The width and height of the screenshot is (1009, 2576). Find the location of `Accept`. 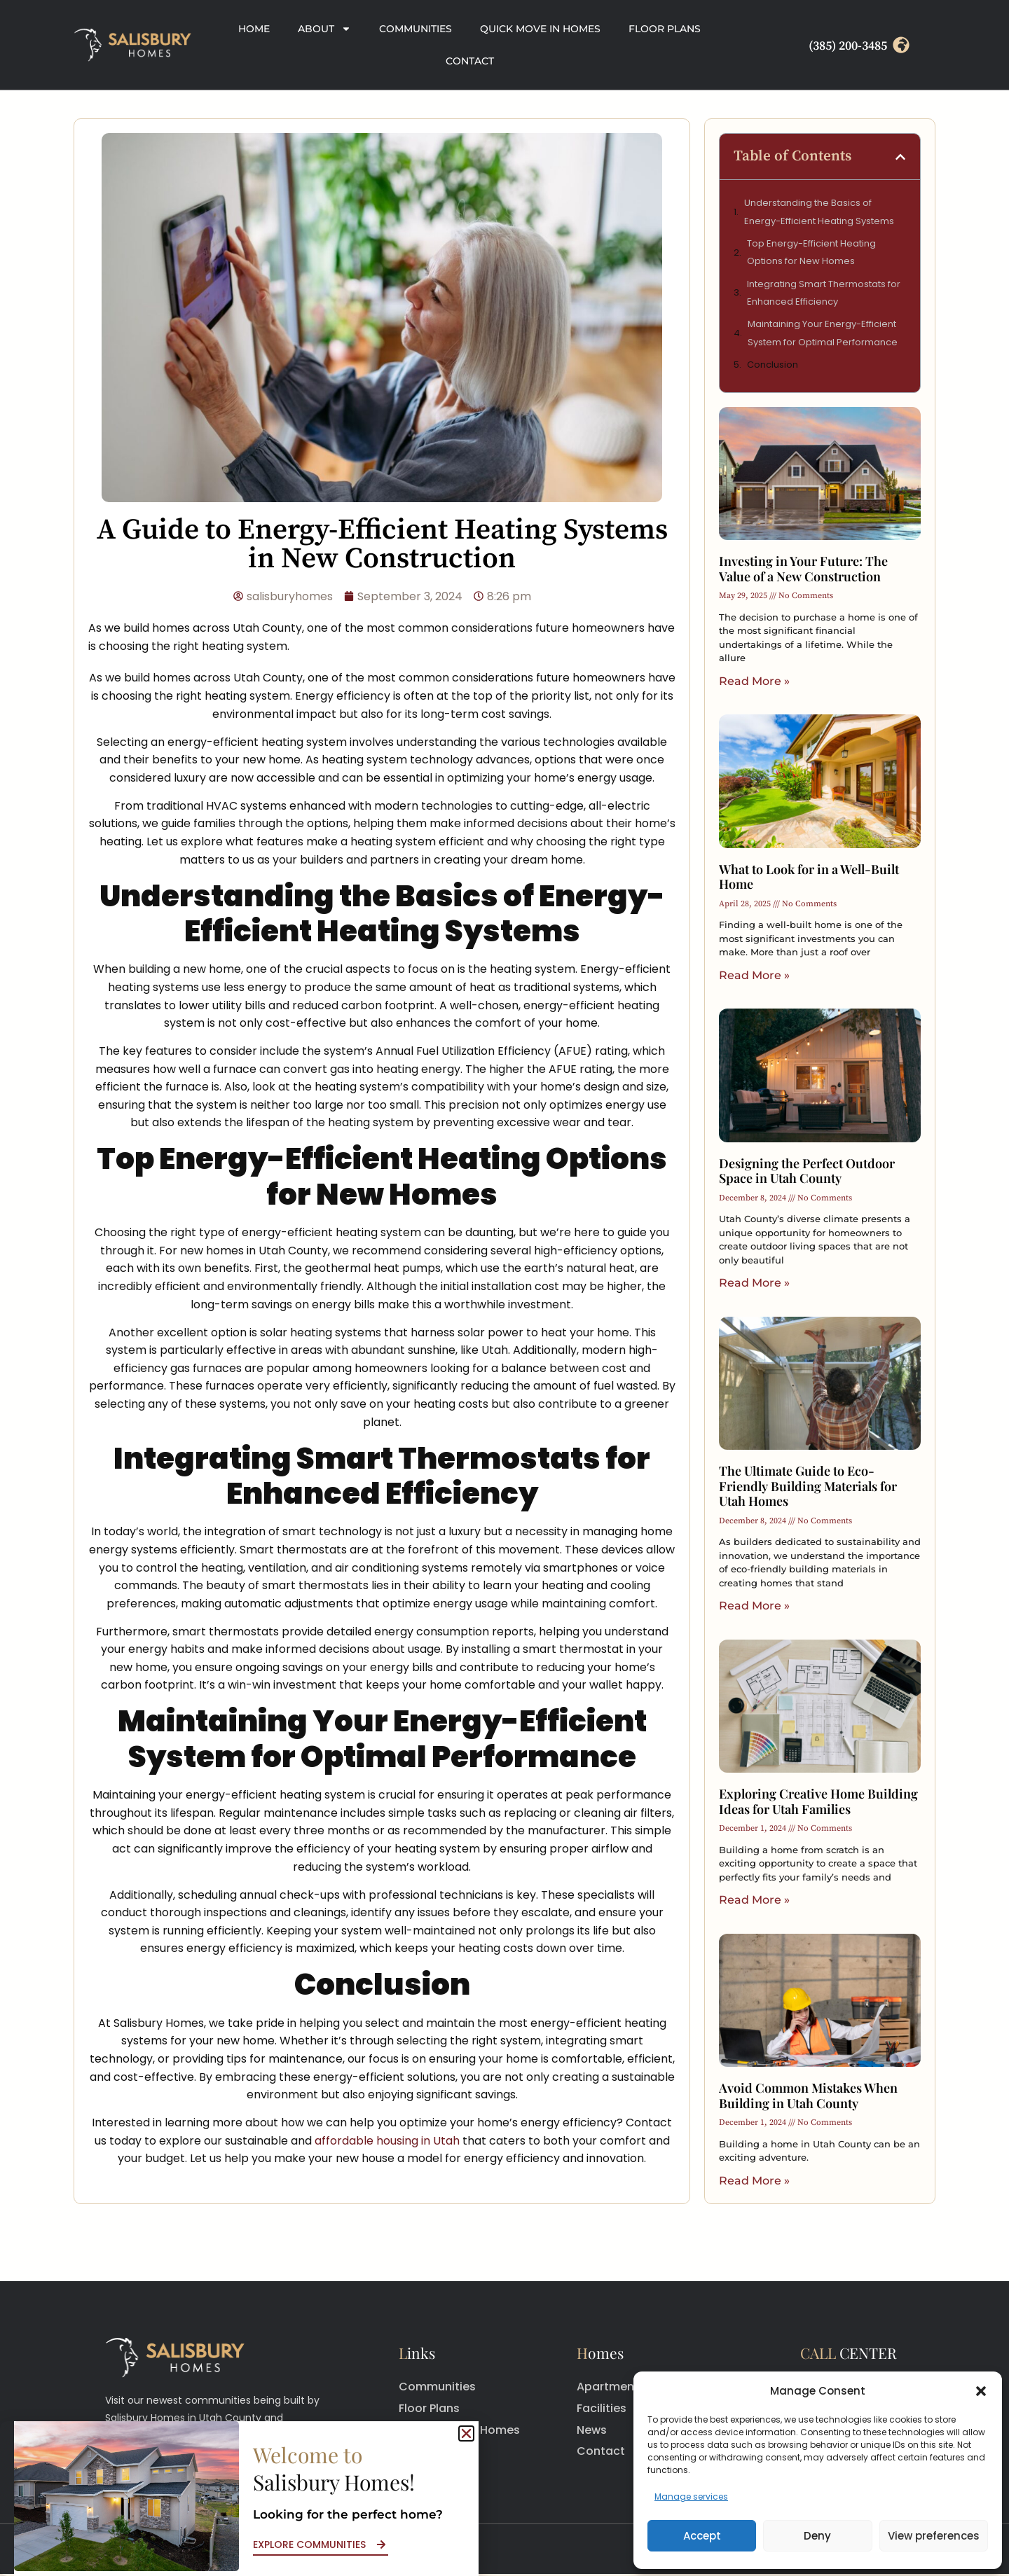

Accept is located at coordinates (702, 2535).